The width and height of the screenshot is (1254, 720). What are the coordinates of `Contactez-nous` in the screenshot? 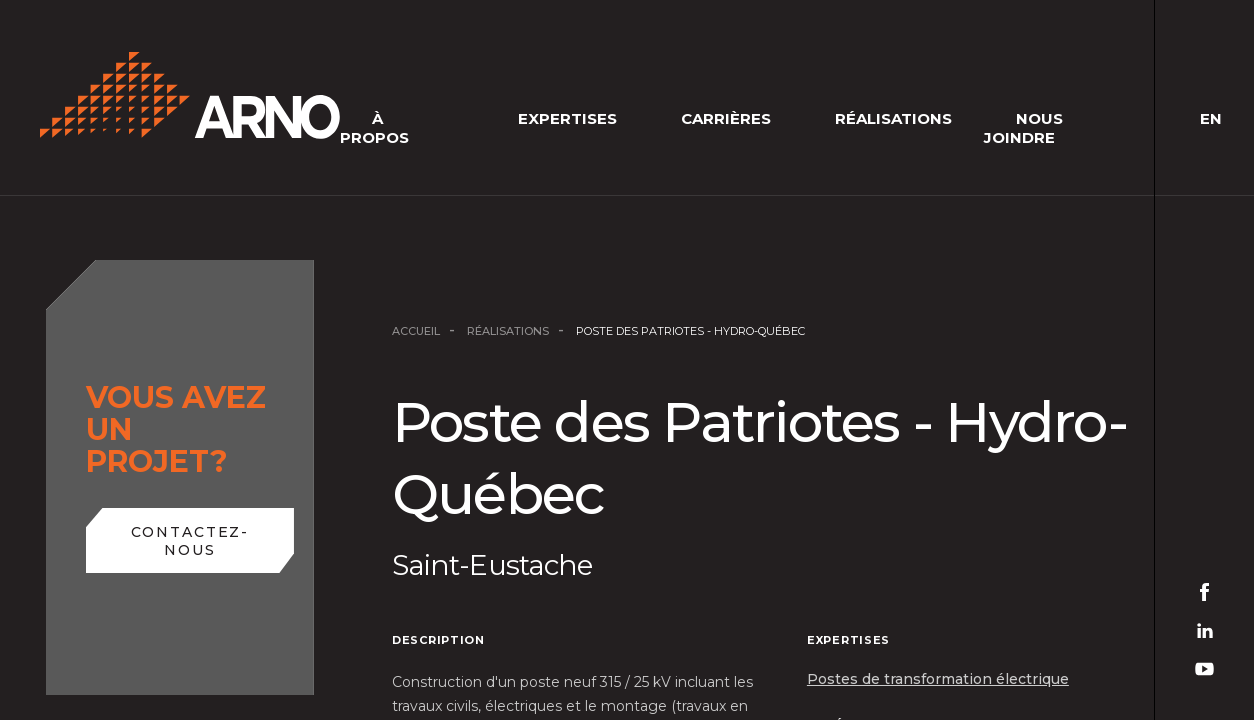 It's located at (190, 541).